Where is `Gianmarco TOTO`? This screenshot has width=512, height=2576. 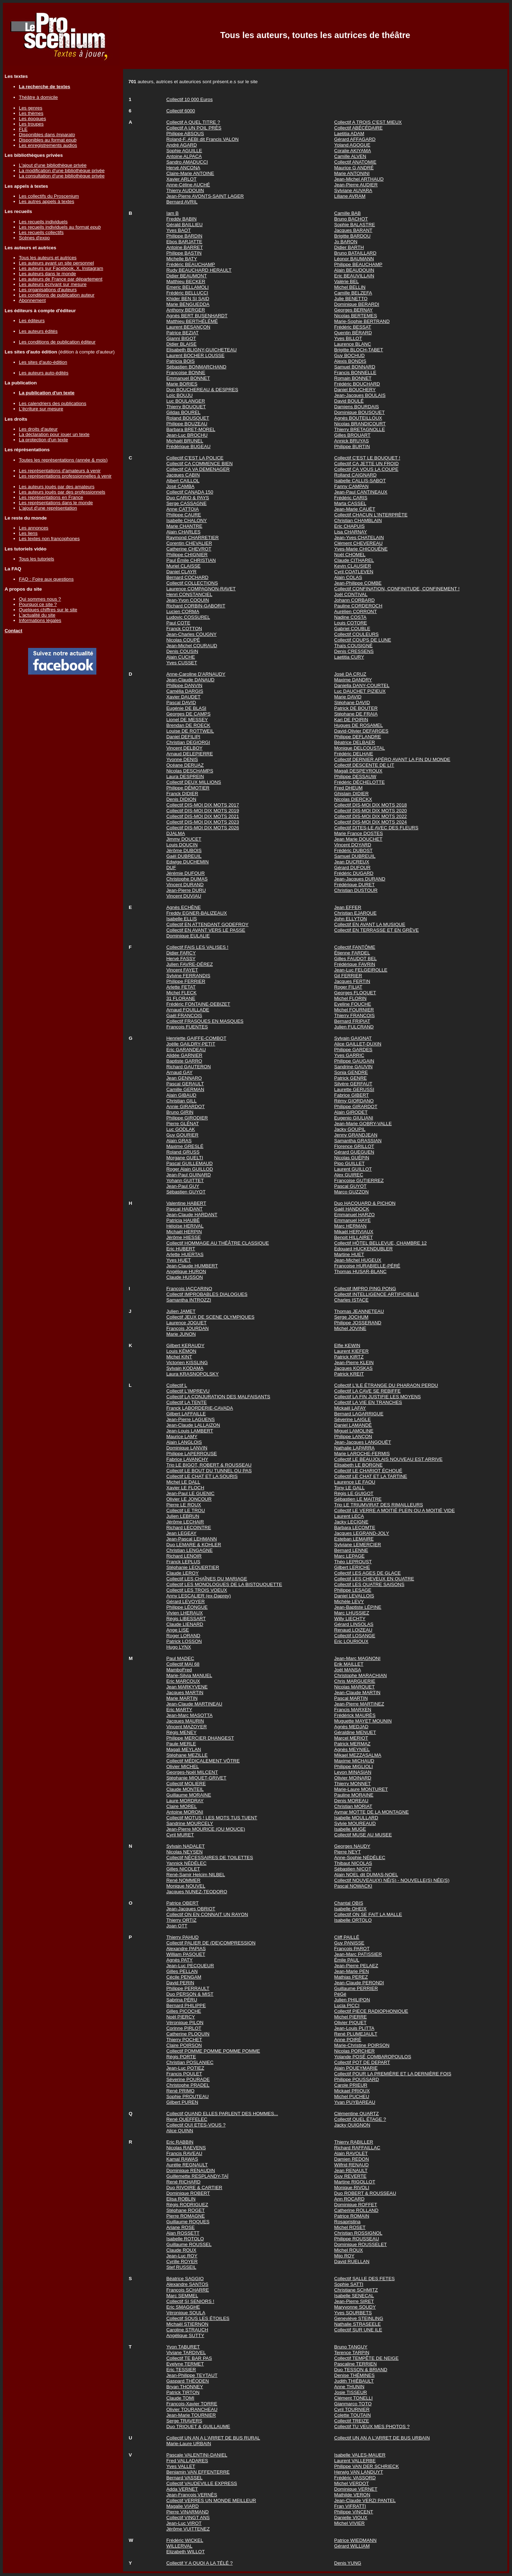 Gianmarco TOTO is located at coordinates (353, 2403).